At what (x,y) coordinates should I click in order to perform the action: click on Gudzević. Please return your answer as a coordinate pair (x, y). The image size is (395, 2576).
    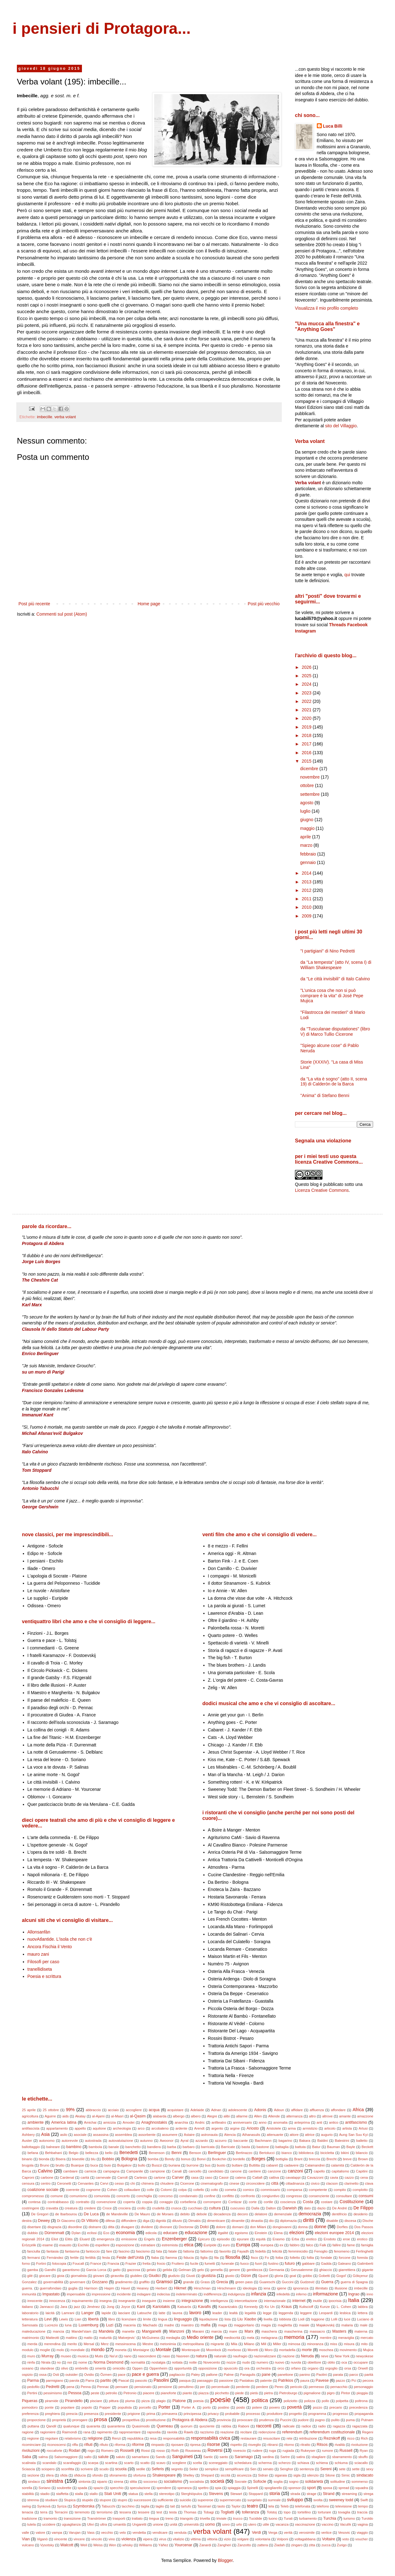
    Looking at the image, I should click on (307, 2282).